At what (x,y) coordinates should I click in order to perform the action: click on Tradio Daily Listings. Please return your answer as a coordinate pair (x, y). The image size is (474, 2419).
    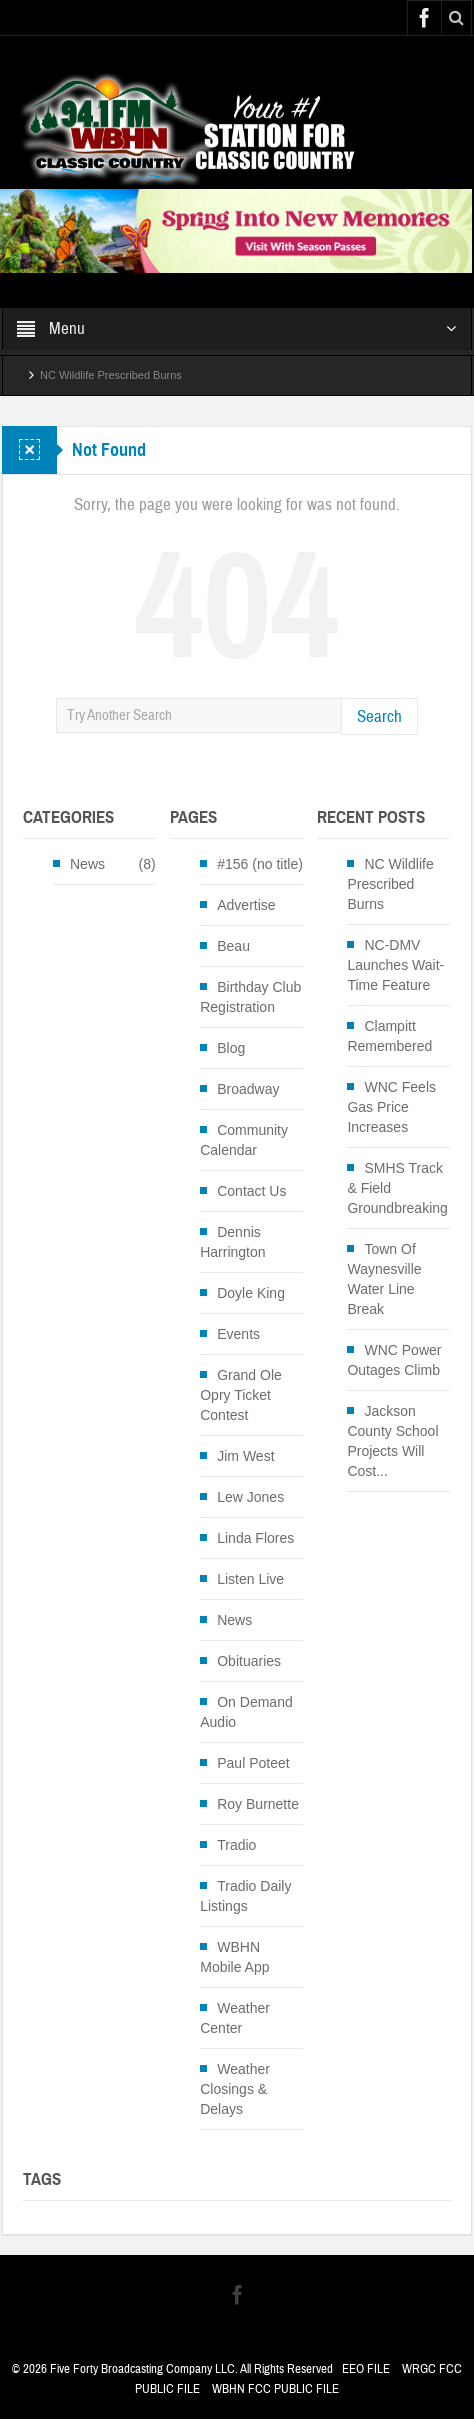
    Looking at the image, I should click on (245, 1896).